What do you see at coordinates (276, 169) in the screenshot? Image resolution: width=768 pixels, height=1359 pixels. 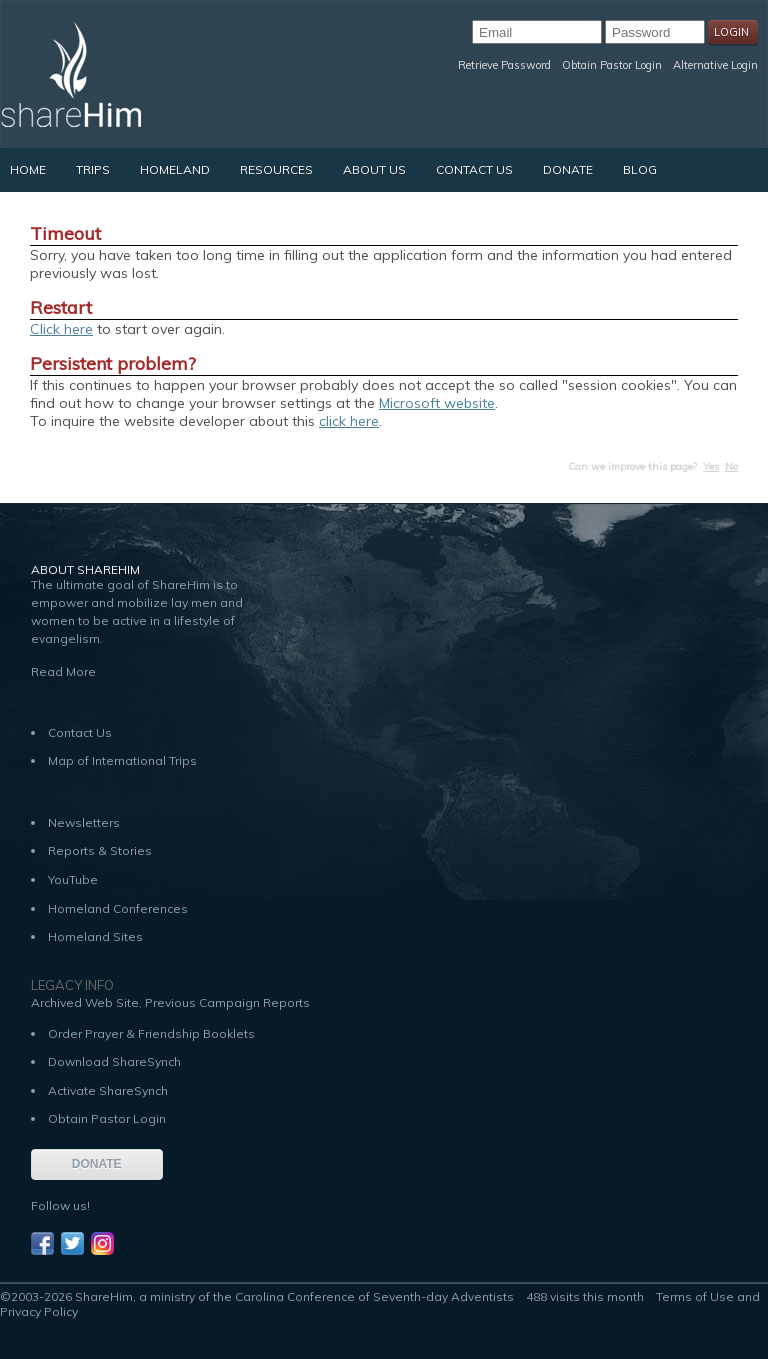 I see `Resources` at bounding box center [276, 169].